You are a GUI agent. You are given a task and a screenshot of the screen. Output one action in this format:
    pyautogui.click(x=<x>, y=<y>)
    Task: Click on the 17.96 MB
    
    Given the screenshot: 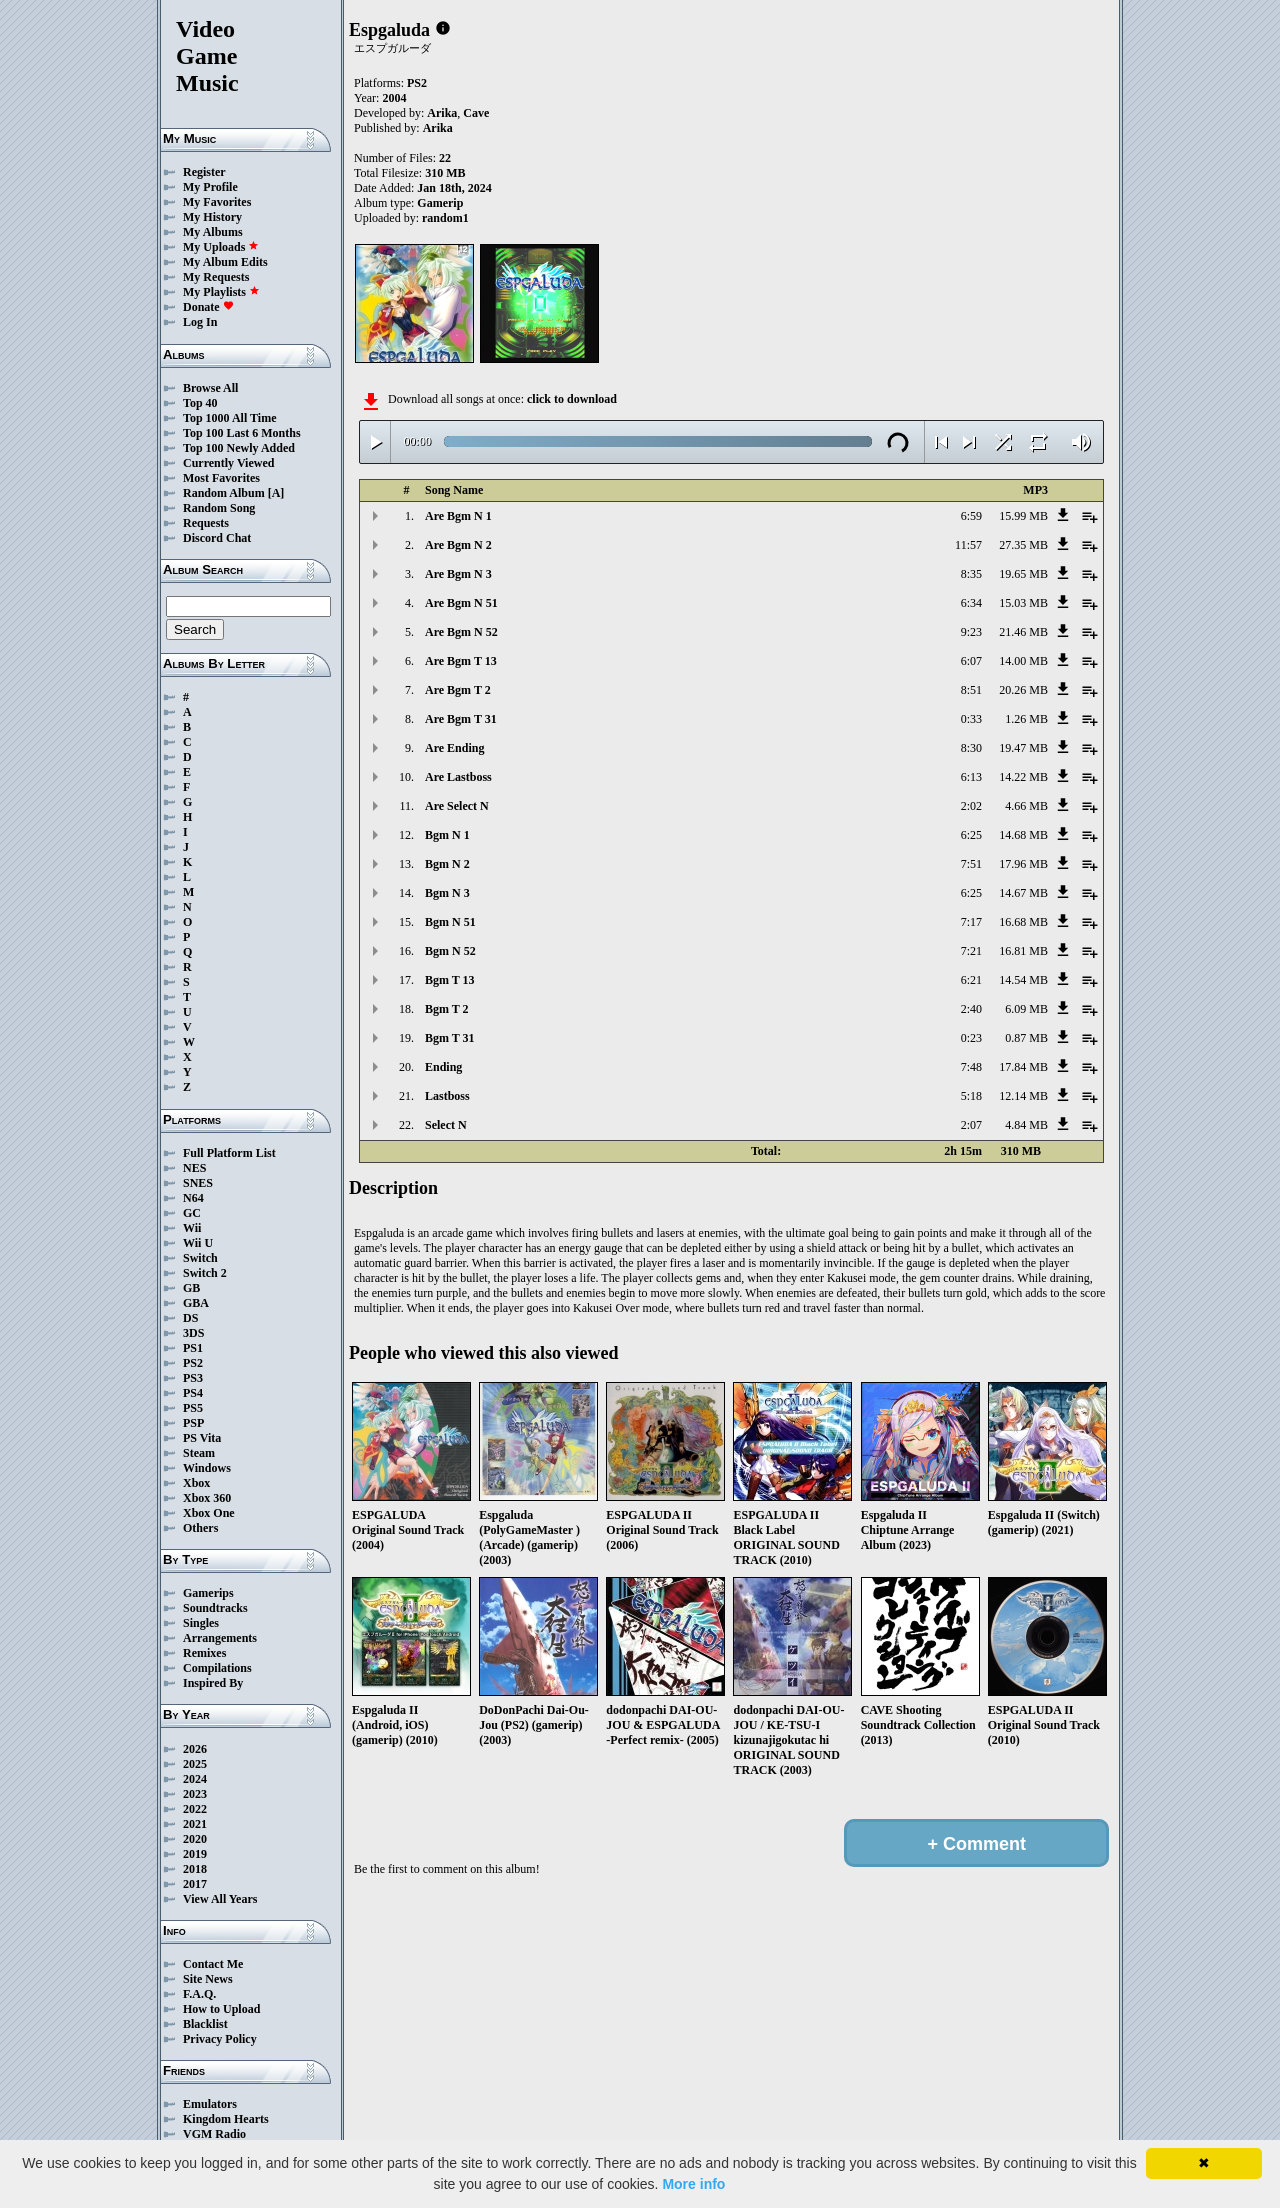 What is the action you would take?
    pyautogui.click(x=1023, y=864)
    